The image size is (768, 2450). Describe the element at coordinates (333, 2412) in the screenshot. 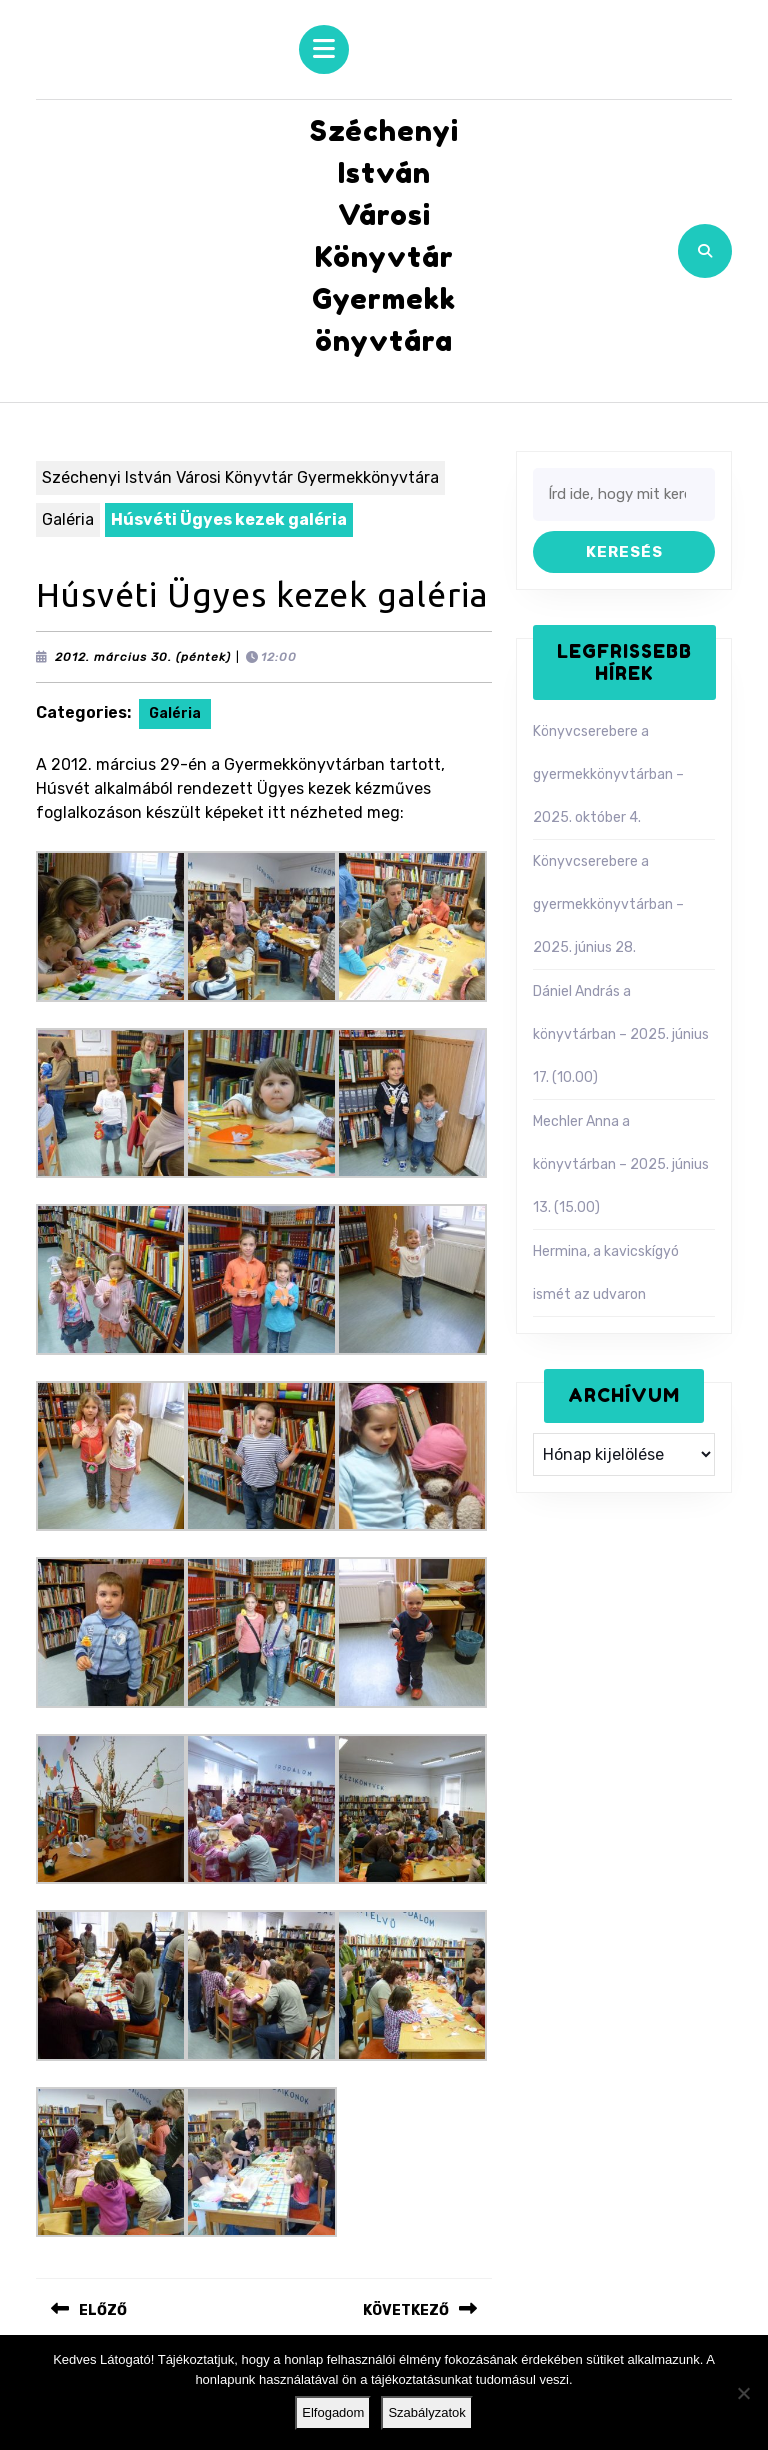

I see `Elfogadom` at that location.